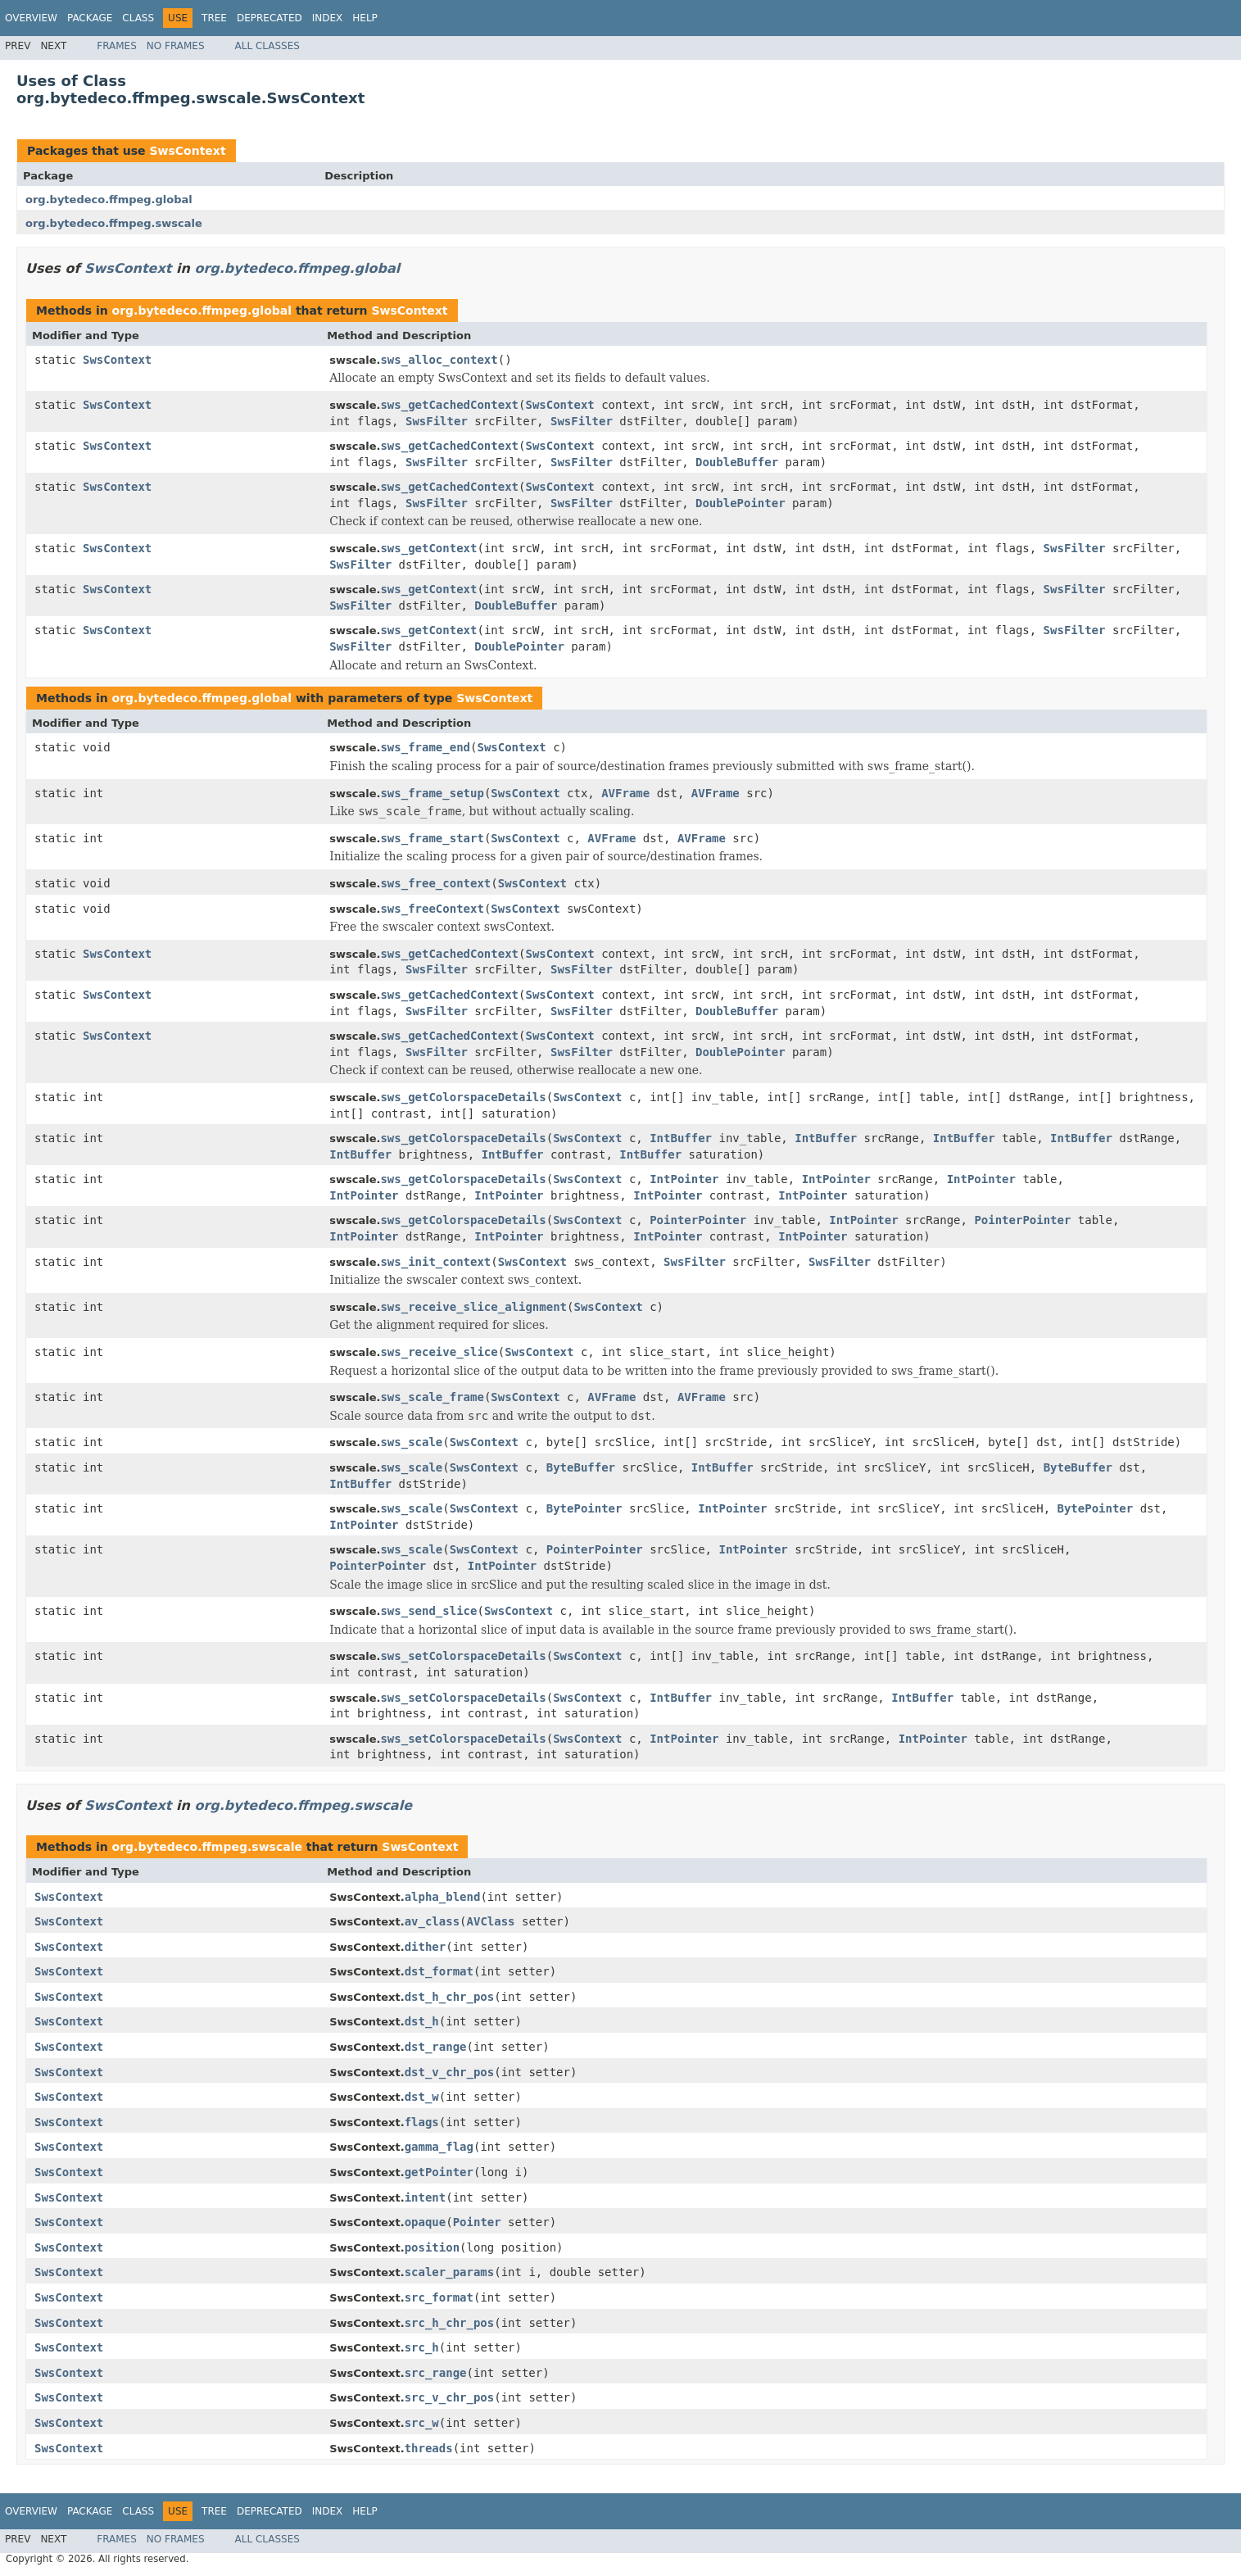 The height and width of the screenshot is (2576, 1241). What do you see at coordinates (435, 1261) in the screenshot?
I see `sws_init_context` at bounding box center [435, 1261].